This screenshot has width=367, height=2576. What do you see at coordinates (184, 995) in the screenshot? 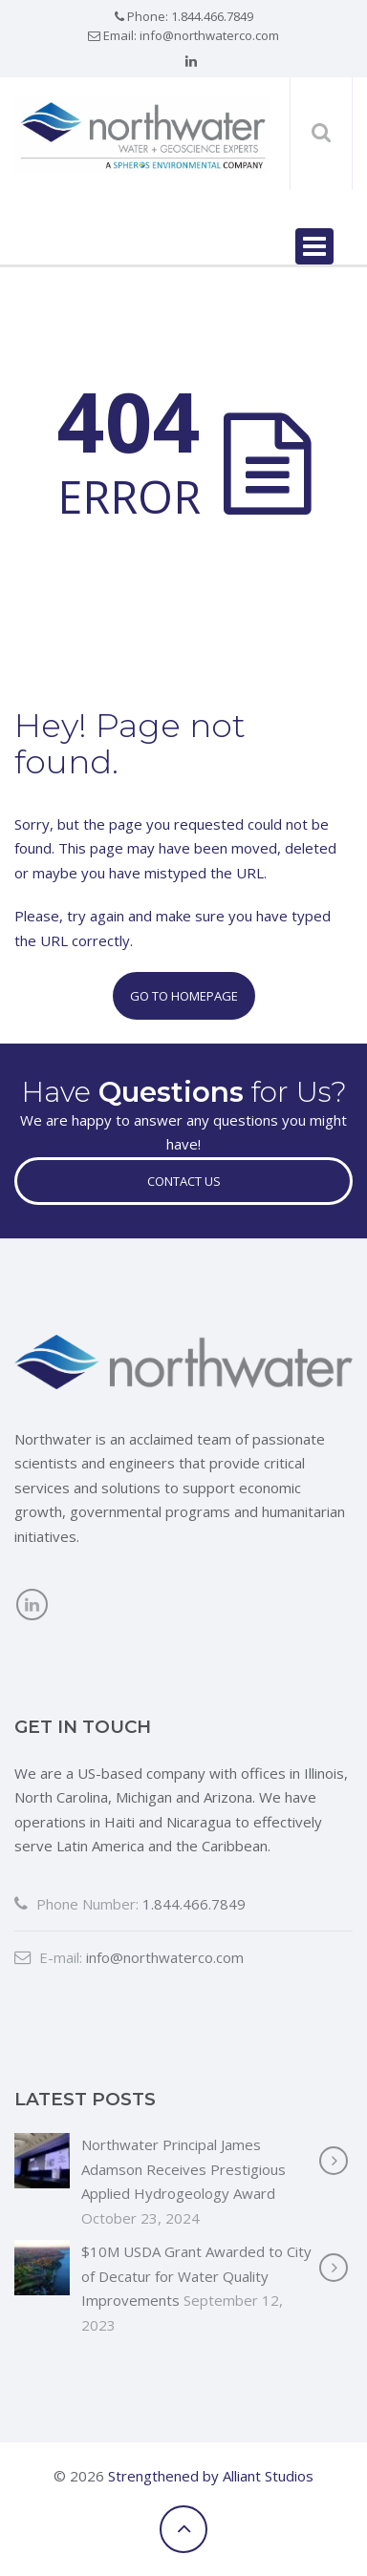
I see `Go to Homepage` at bounding box center [184, 995].